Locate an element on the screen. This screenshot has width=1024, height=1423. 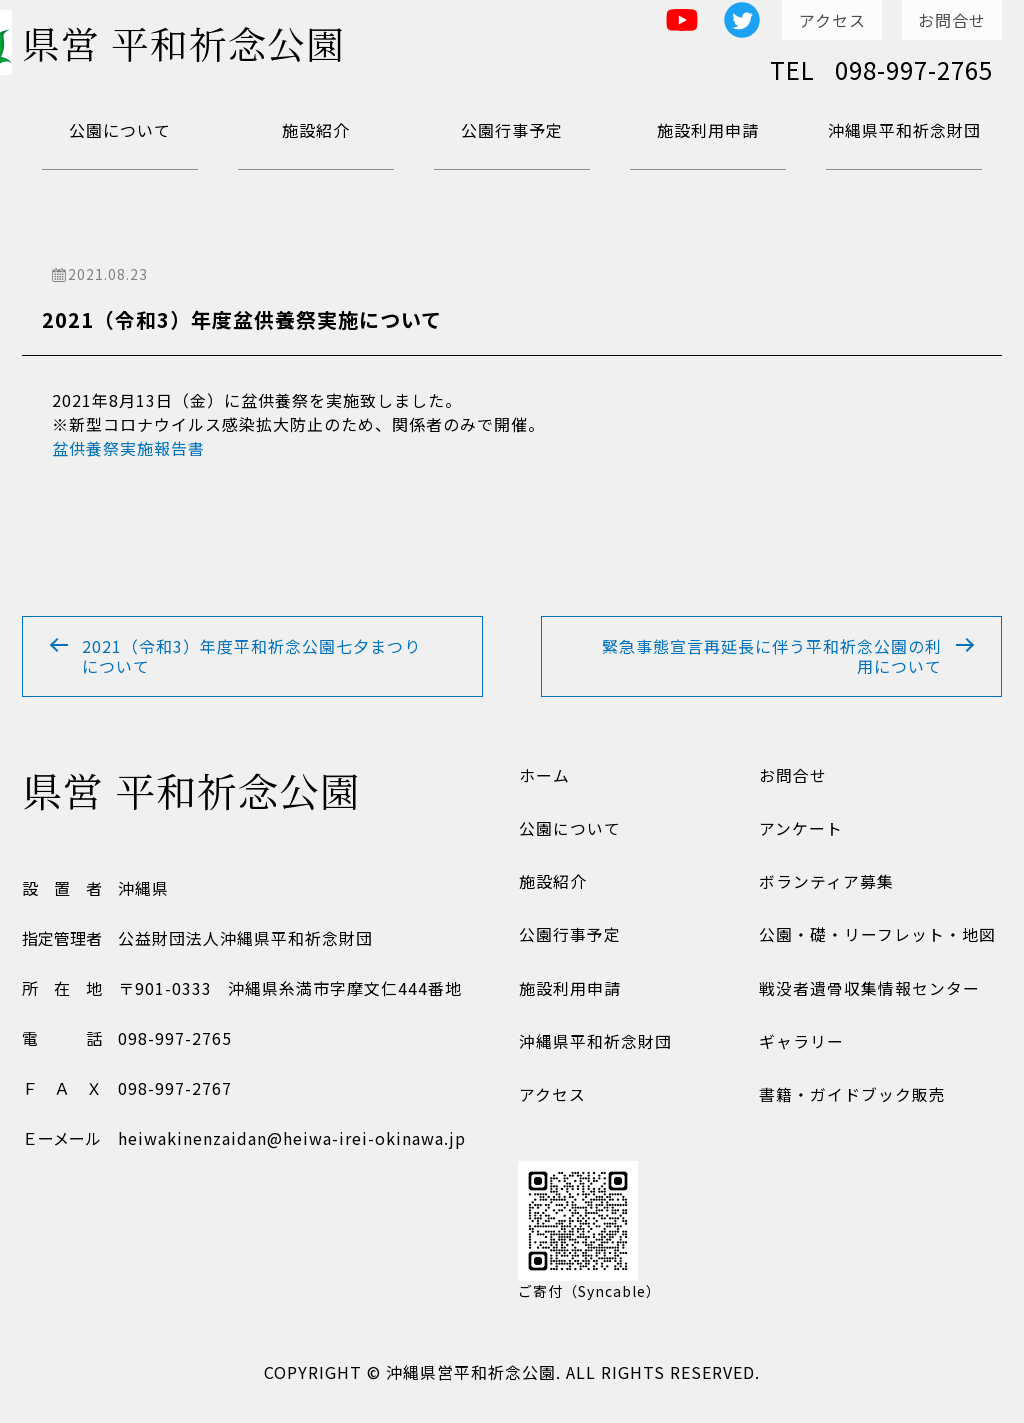
書籍・ガイドブック販売 is located at coordinates (851, 1102).